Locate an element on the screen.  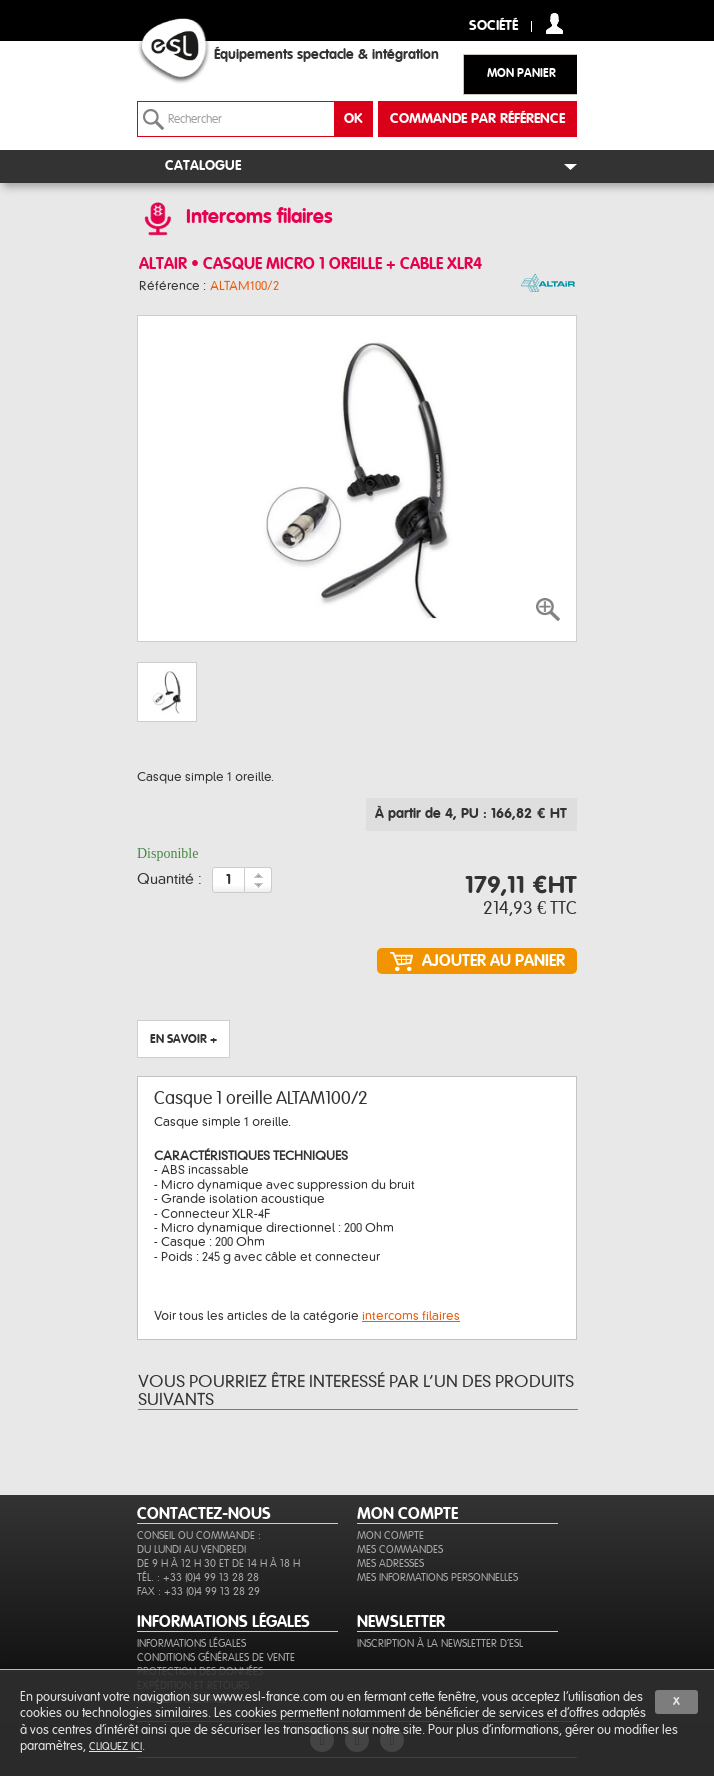
Société is located at coordinates (493, 26).